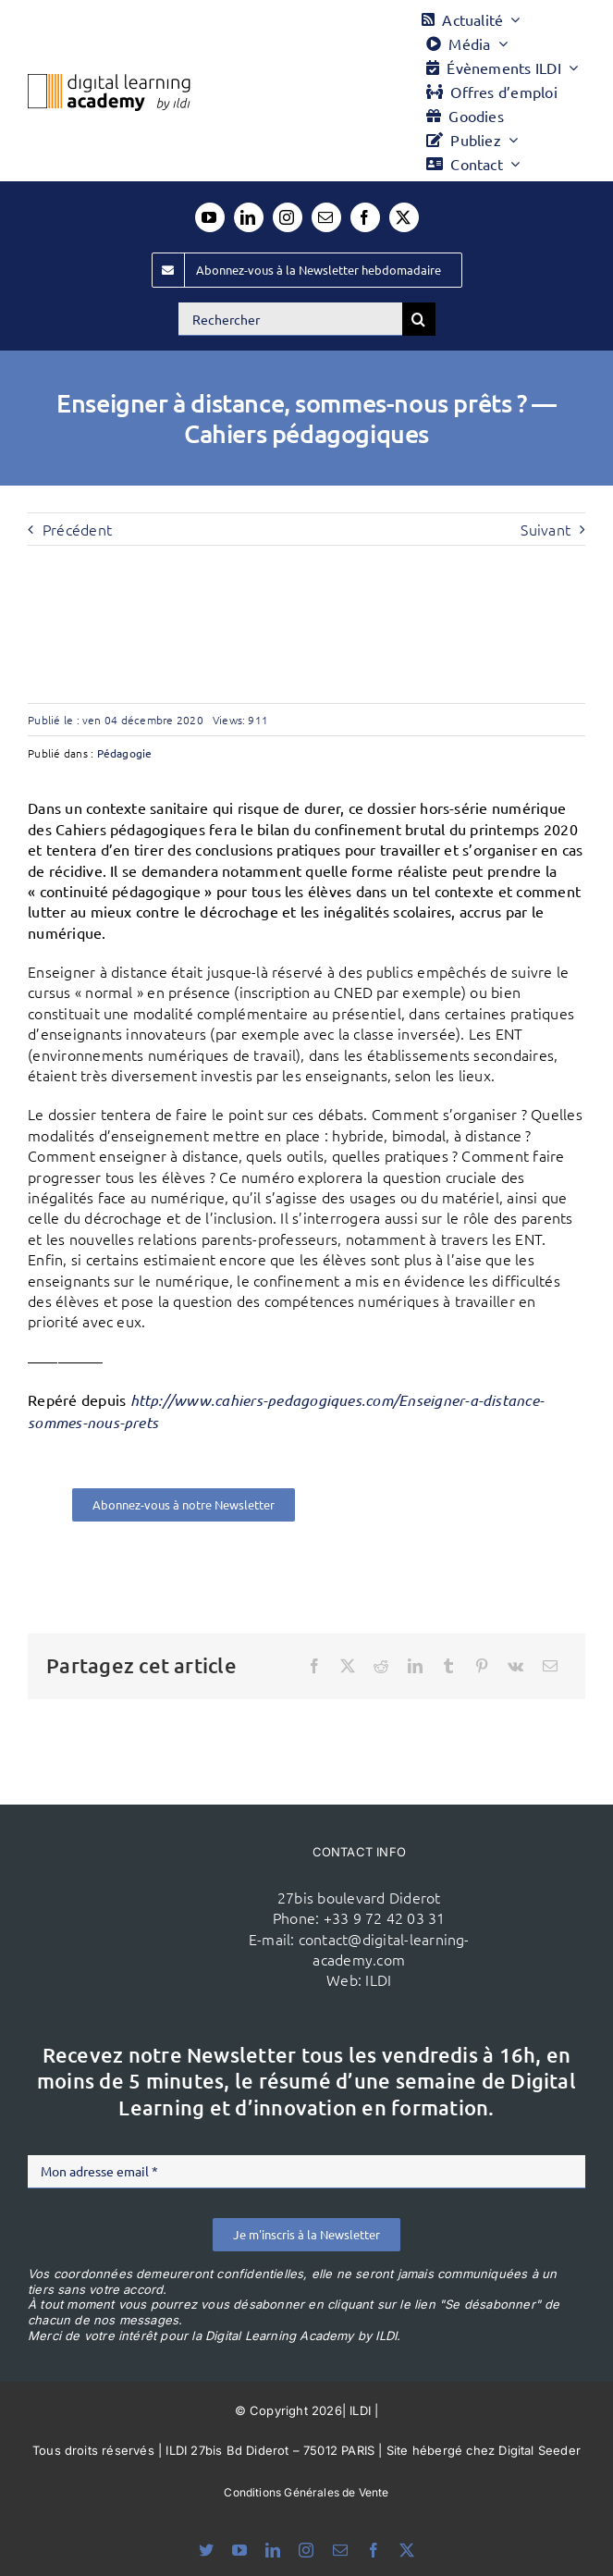 This screenshot has width=613, height=2576. Describe the element at coordinates (206, 2550) in the screenshot. I see `[bluesky]` at that location.